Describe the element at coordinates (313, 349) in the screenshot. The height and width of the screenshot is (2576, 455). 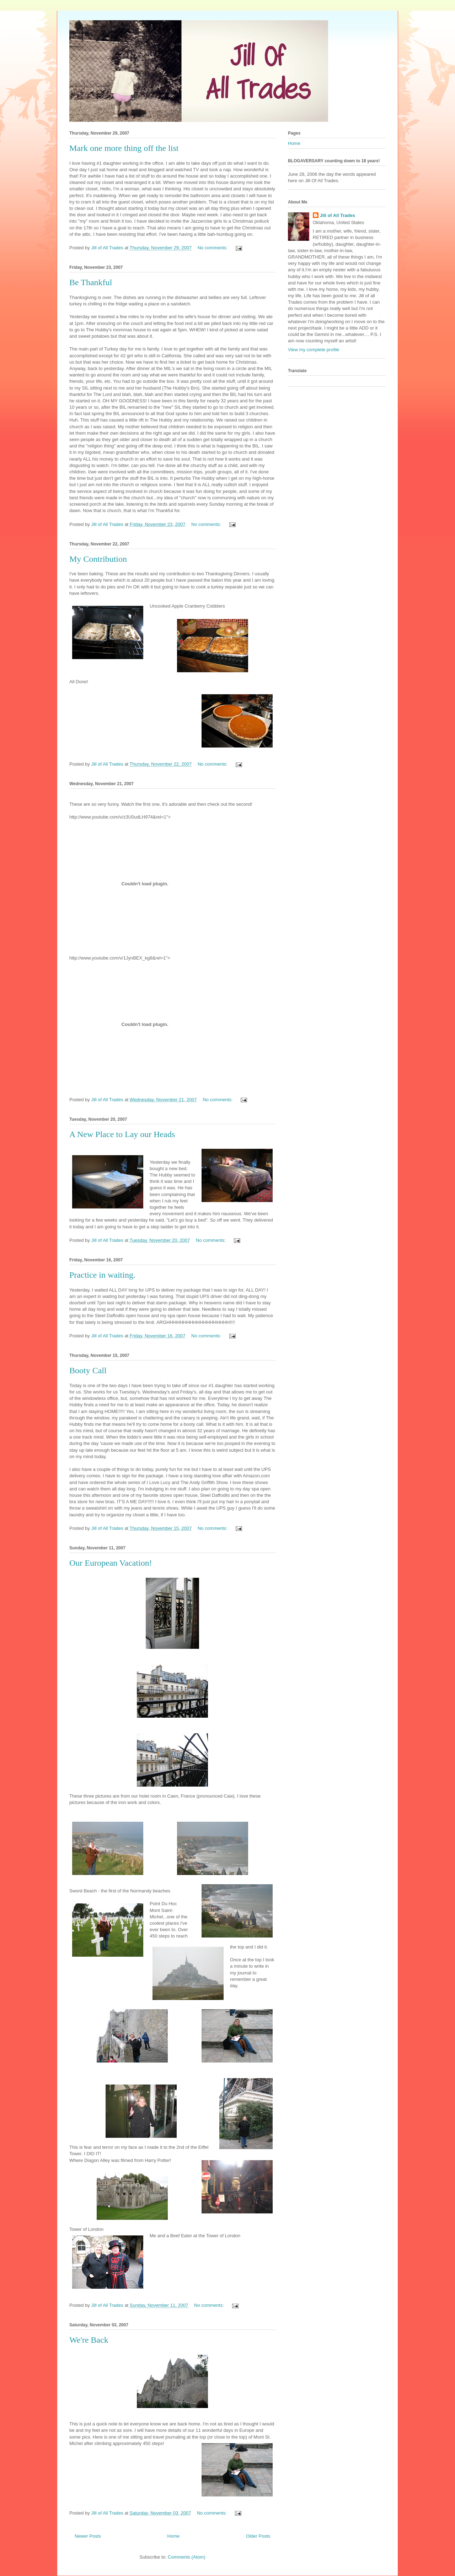
I see `View my complete profile` at that location.